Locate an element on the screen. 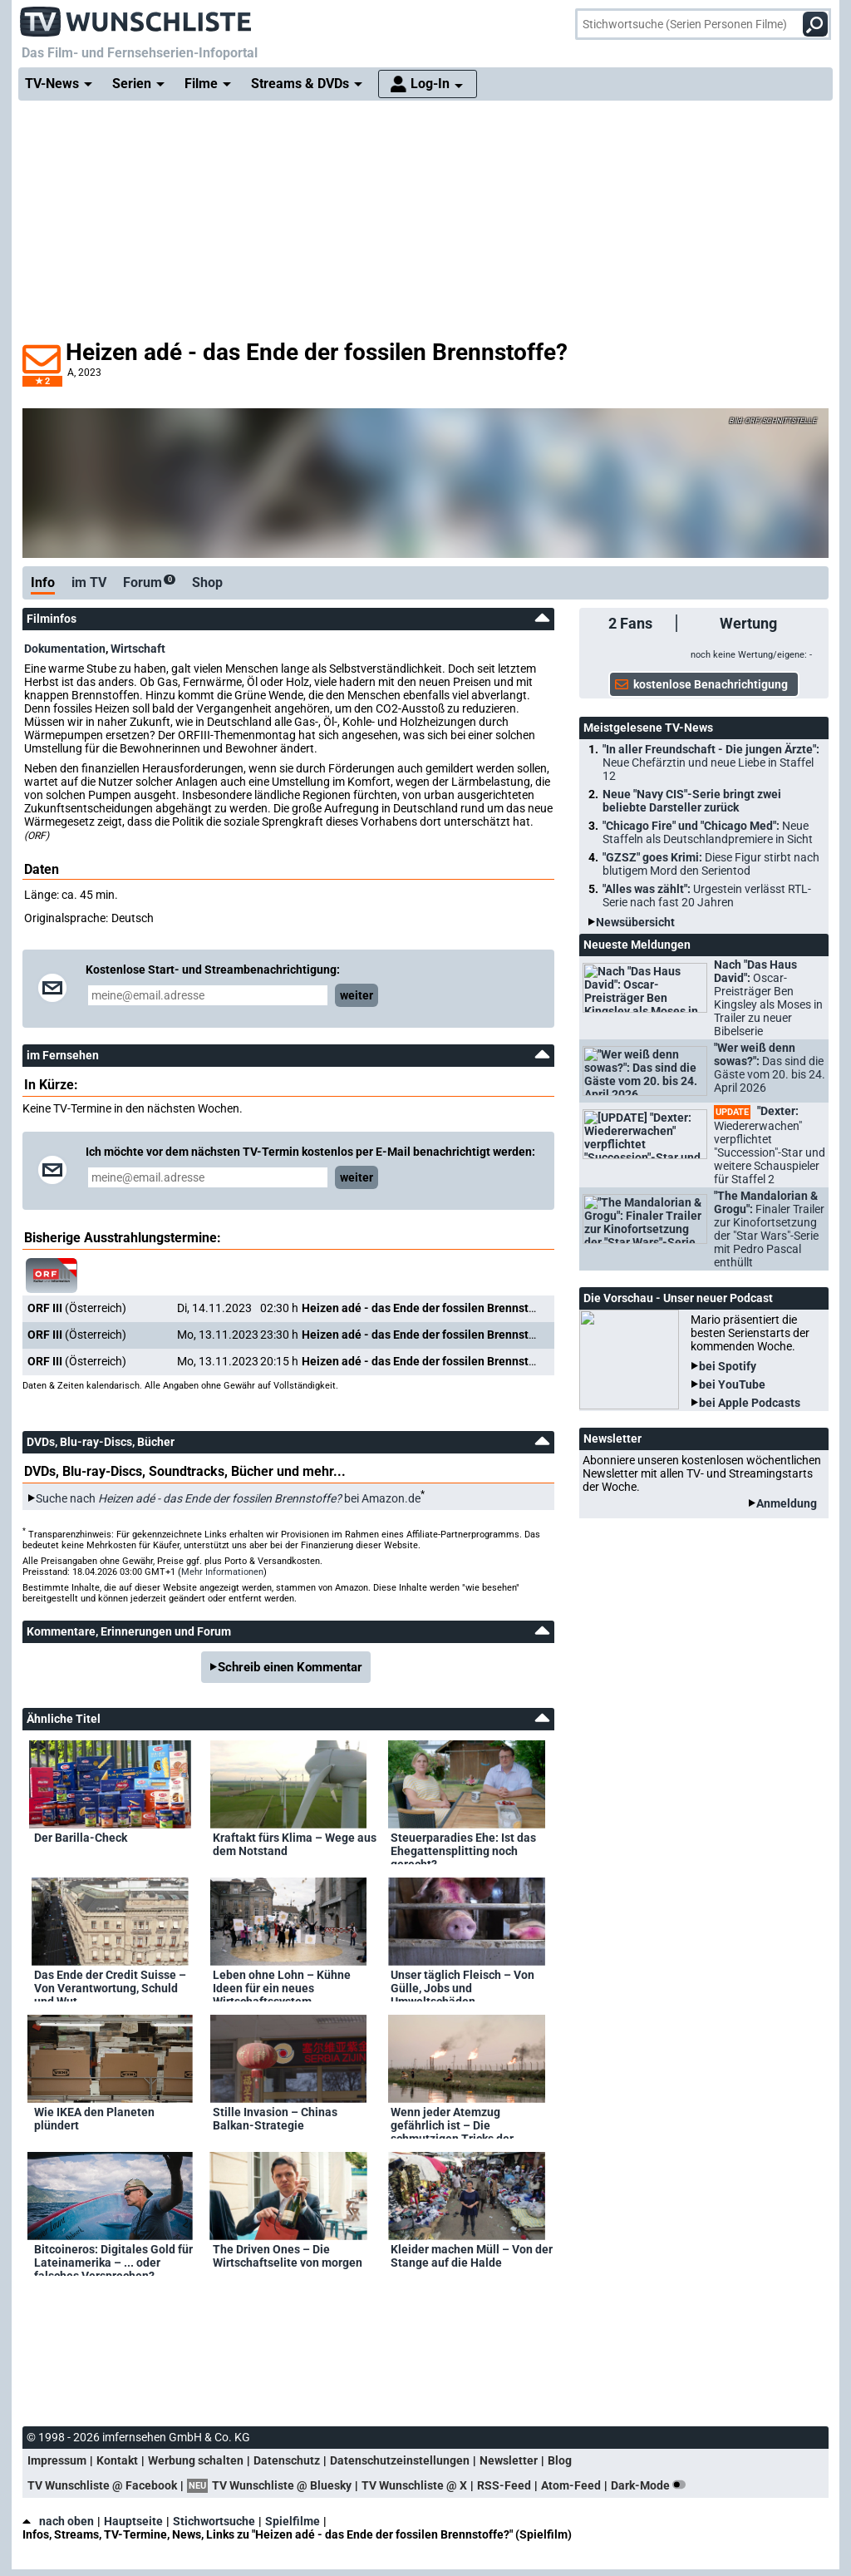 This screenshot has width=851, height=2576. Das Ende der Credit Suisse – Von Verantwortung, Schuld und Wut is located at coordinates (110, 1984).